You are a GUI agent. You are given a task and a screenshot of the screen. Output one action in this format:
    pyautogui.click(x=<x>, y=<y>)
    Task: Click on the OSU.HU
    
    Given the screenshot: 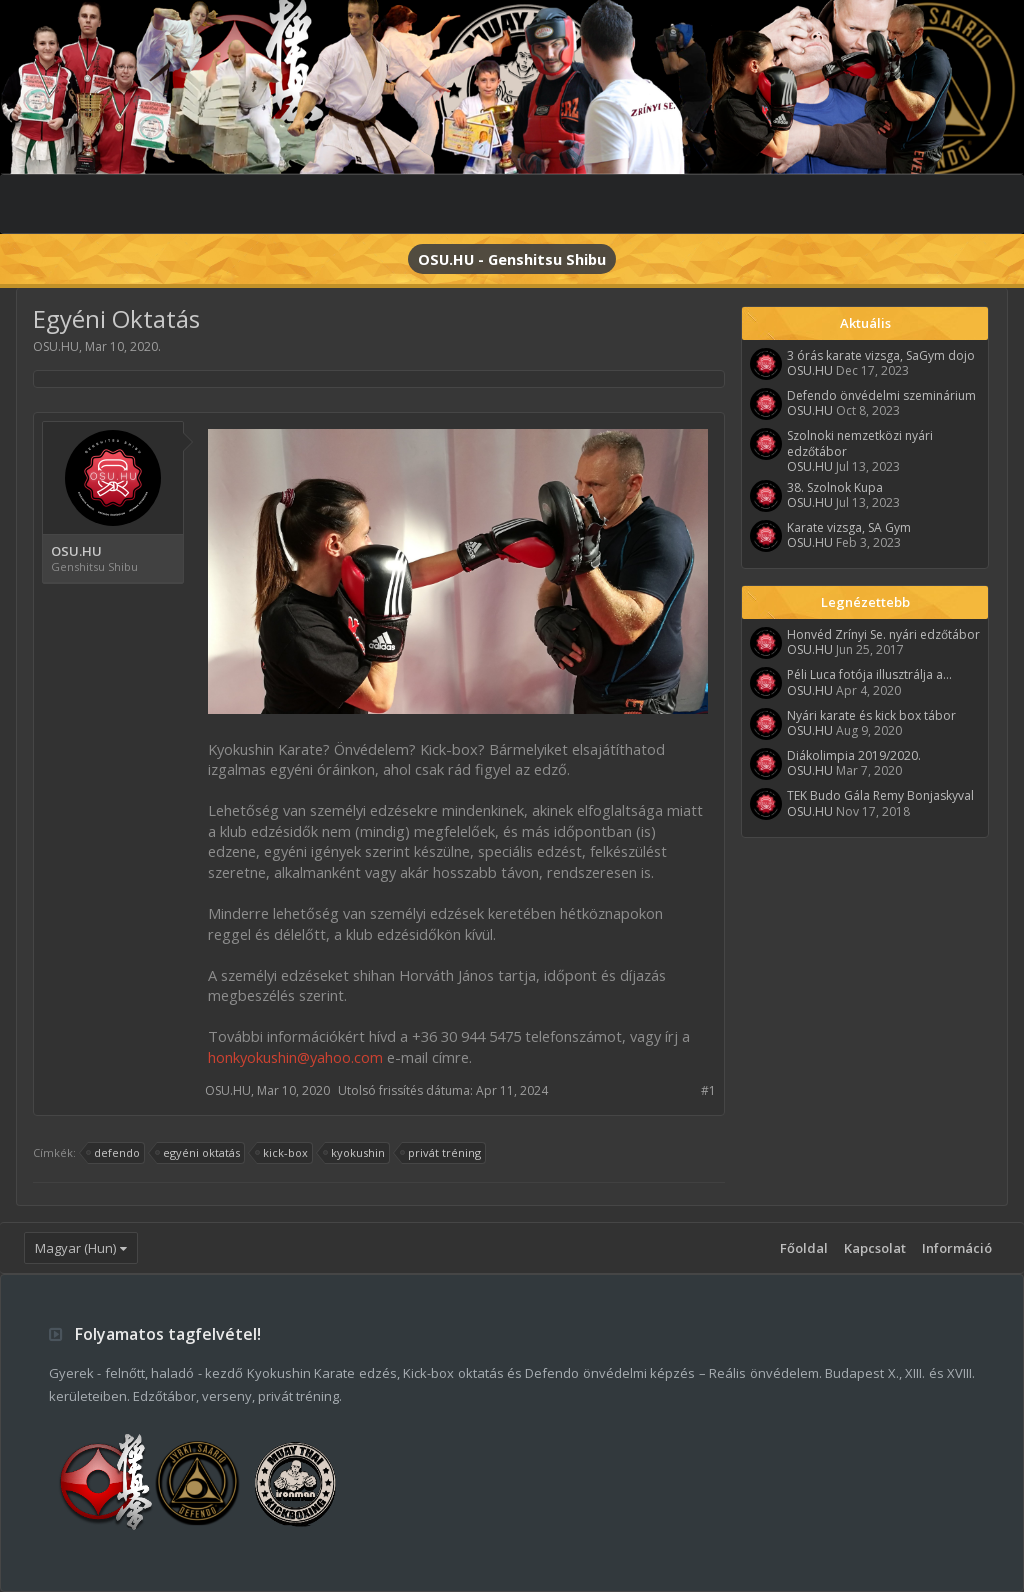 What is the action you would take?
    pyautogui.click(x=56, y=346)
    